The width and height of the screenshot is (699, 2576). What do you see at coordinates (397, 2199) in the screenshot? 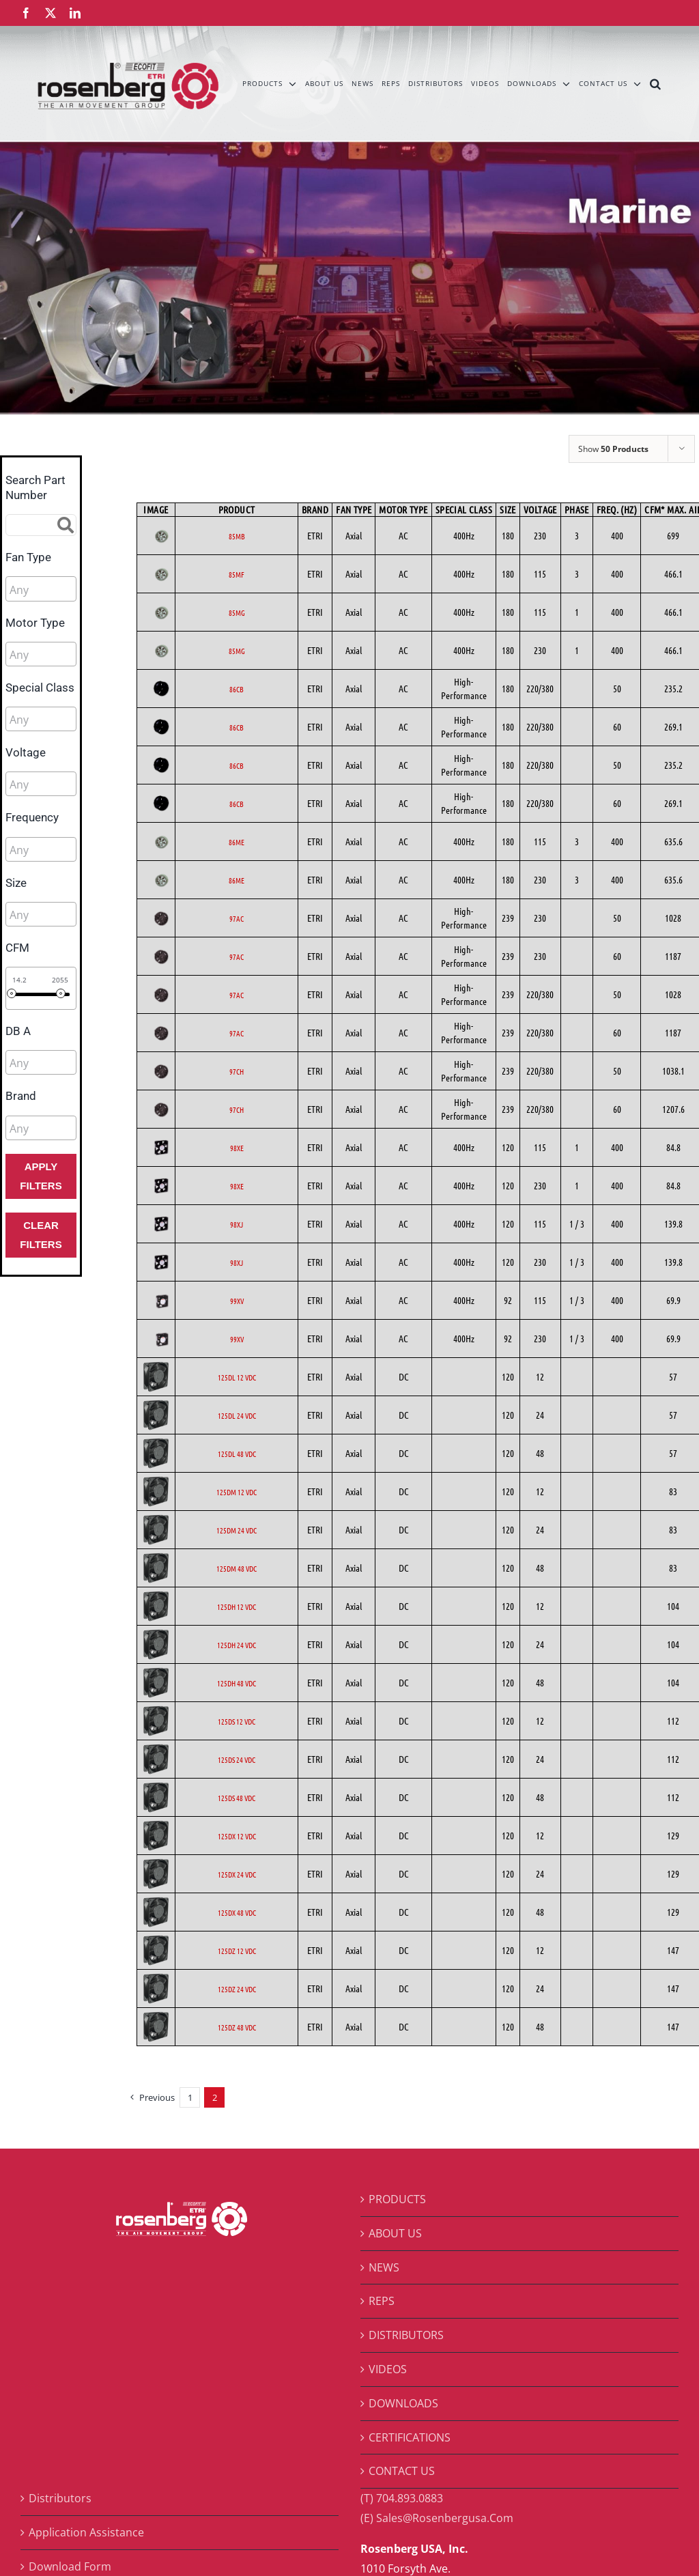
I see `PRODUCTS` at bounding box center [397, 2199].